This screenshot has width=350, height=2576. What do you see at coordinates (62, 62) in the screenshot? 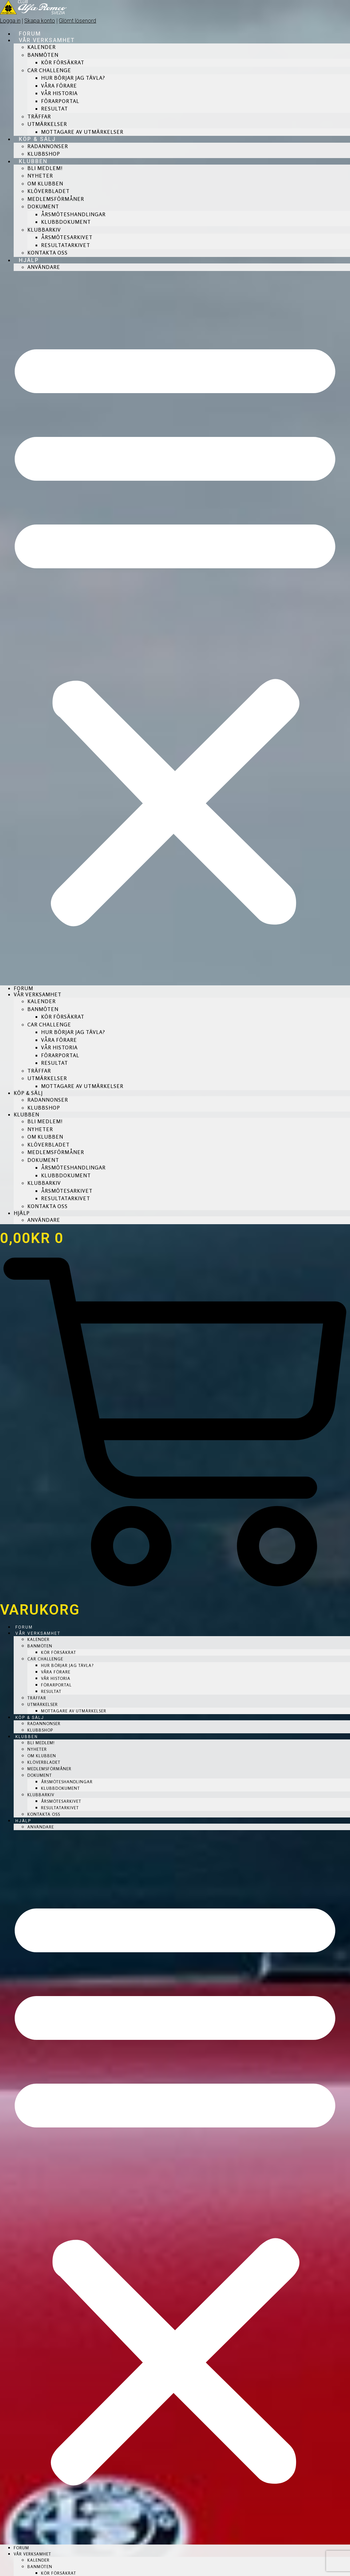
I see `Kör försäkrat` at bounding box center [62, 62].